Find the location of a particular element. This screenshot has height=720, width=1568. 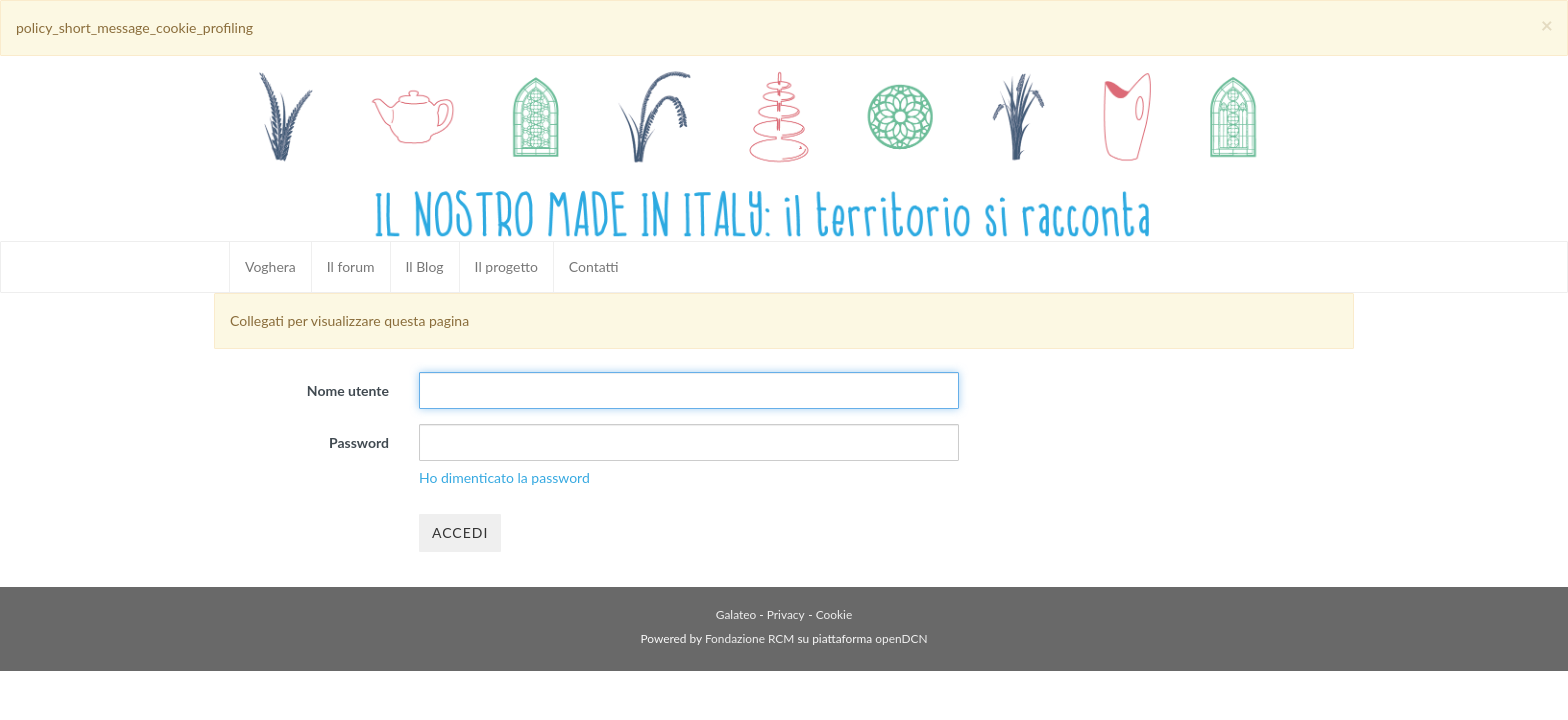

Contatti is located at coordinates (594, 266).